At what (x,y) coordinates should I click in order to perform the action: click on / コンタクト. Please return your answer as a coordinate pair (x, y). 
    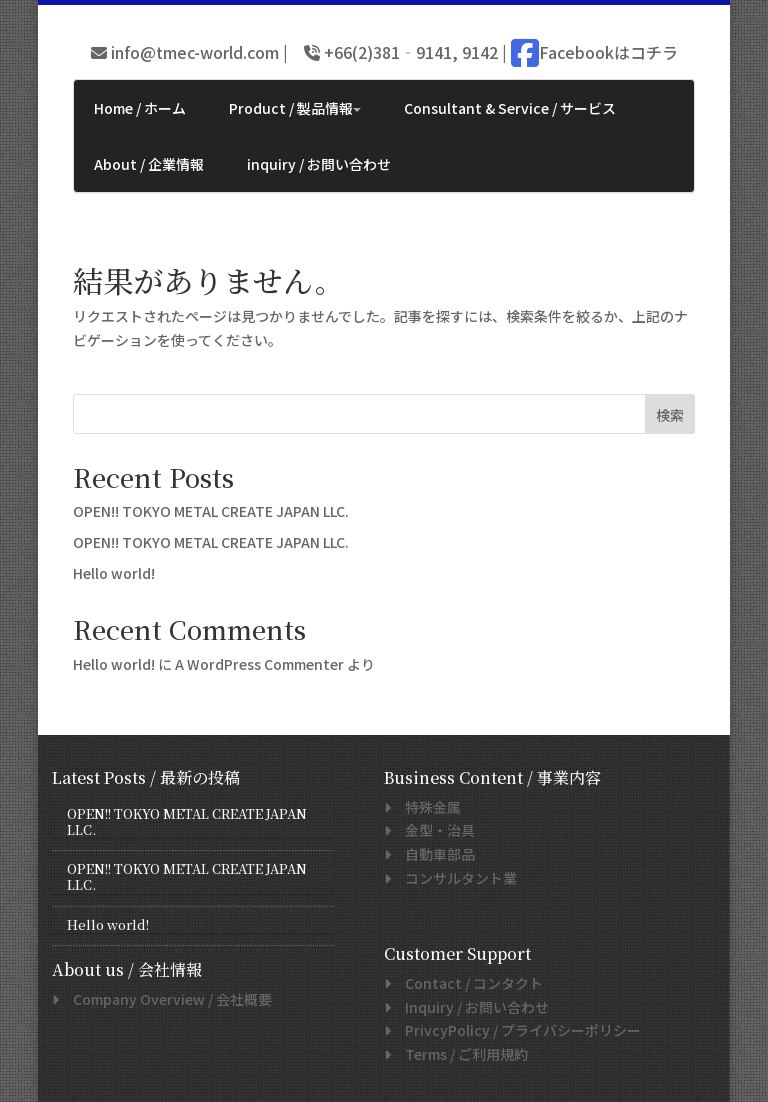
    Looking at the image, I should click on (467, 983).